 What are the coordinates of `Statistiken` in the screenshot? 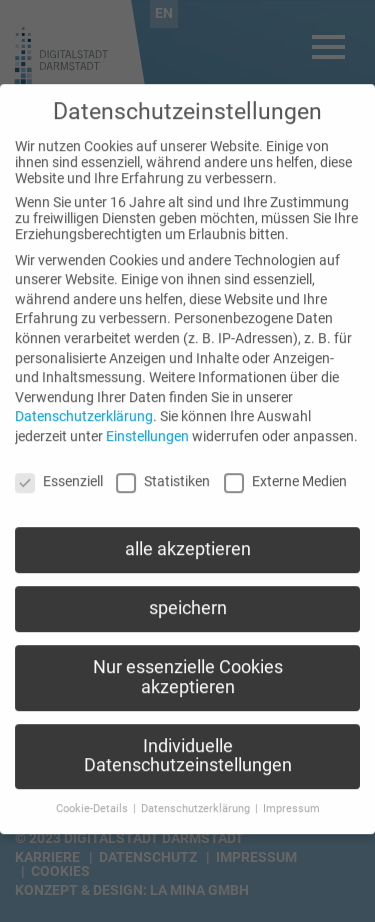 It's located at (163, 468).